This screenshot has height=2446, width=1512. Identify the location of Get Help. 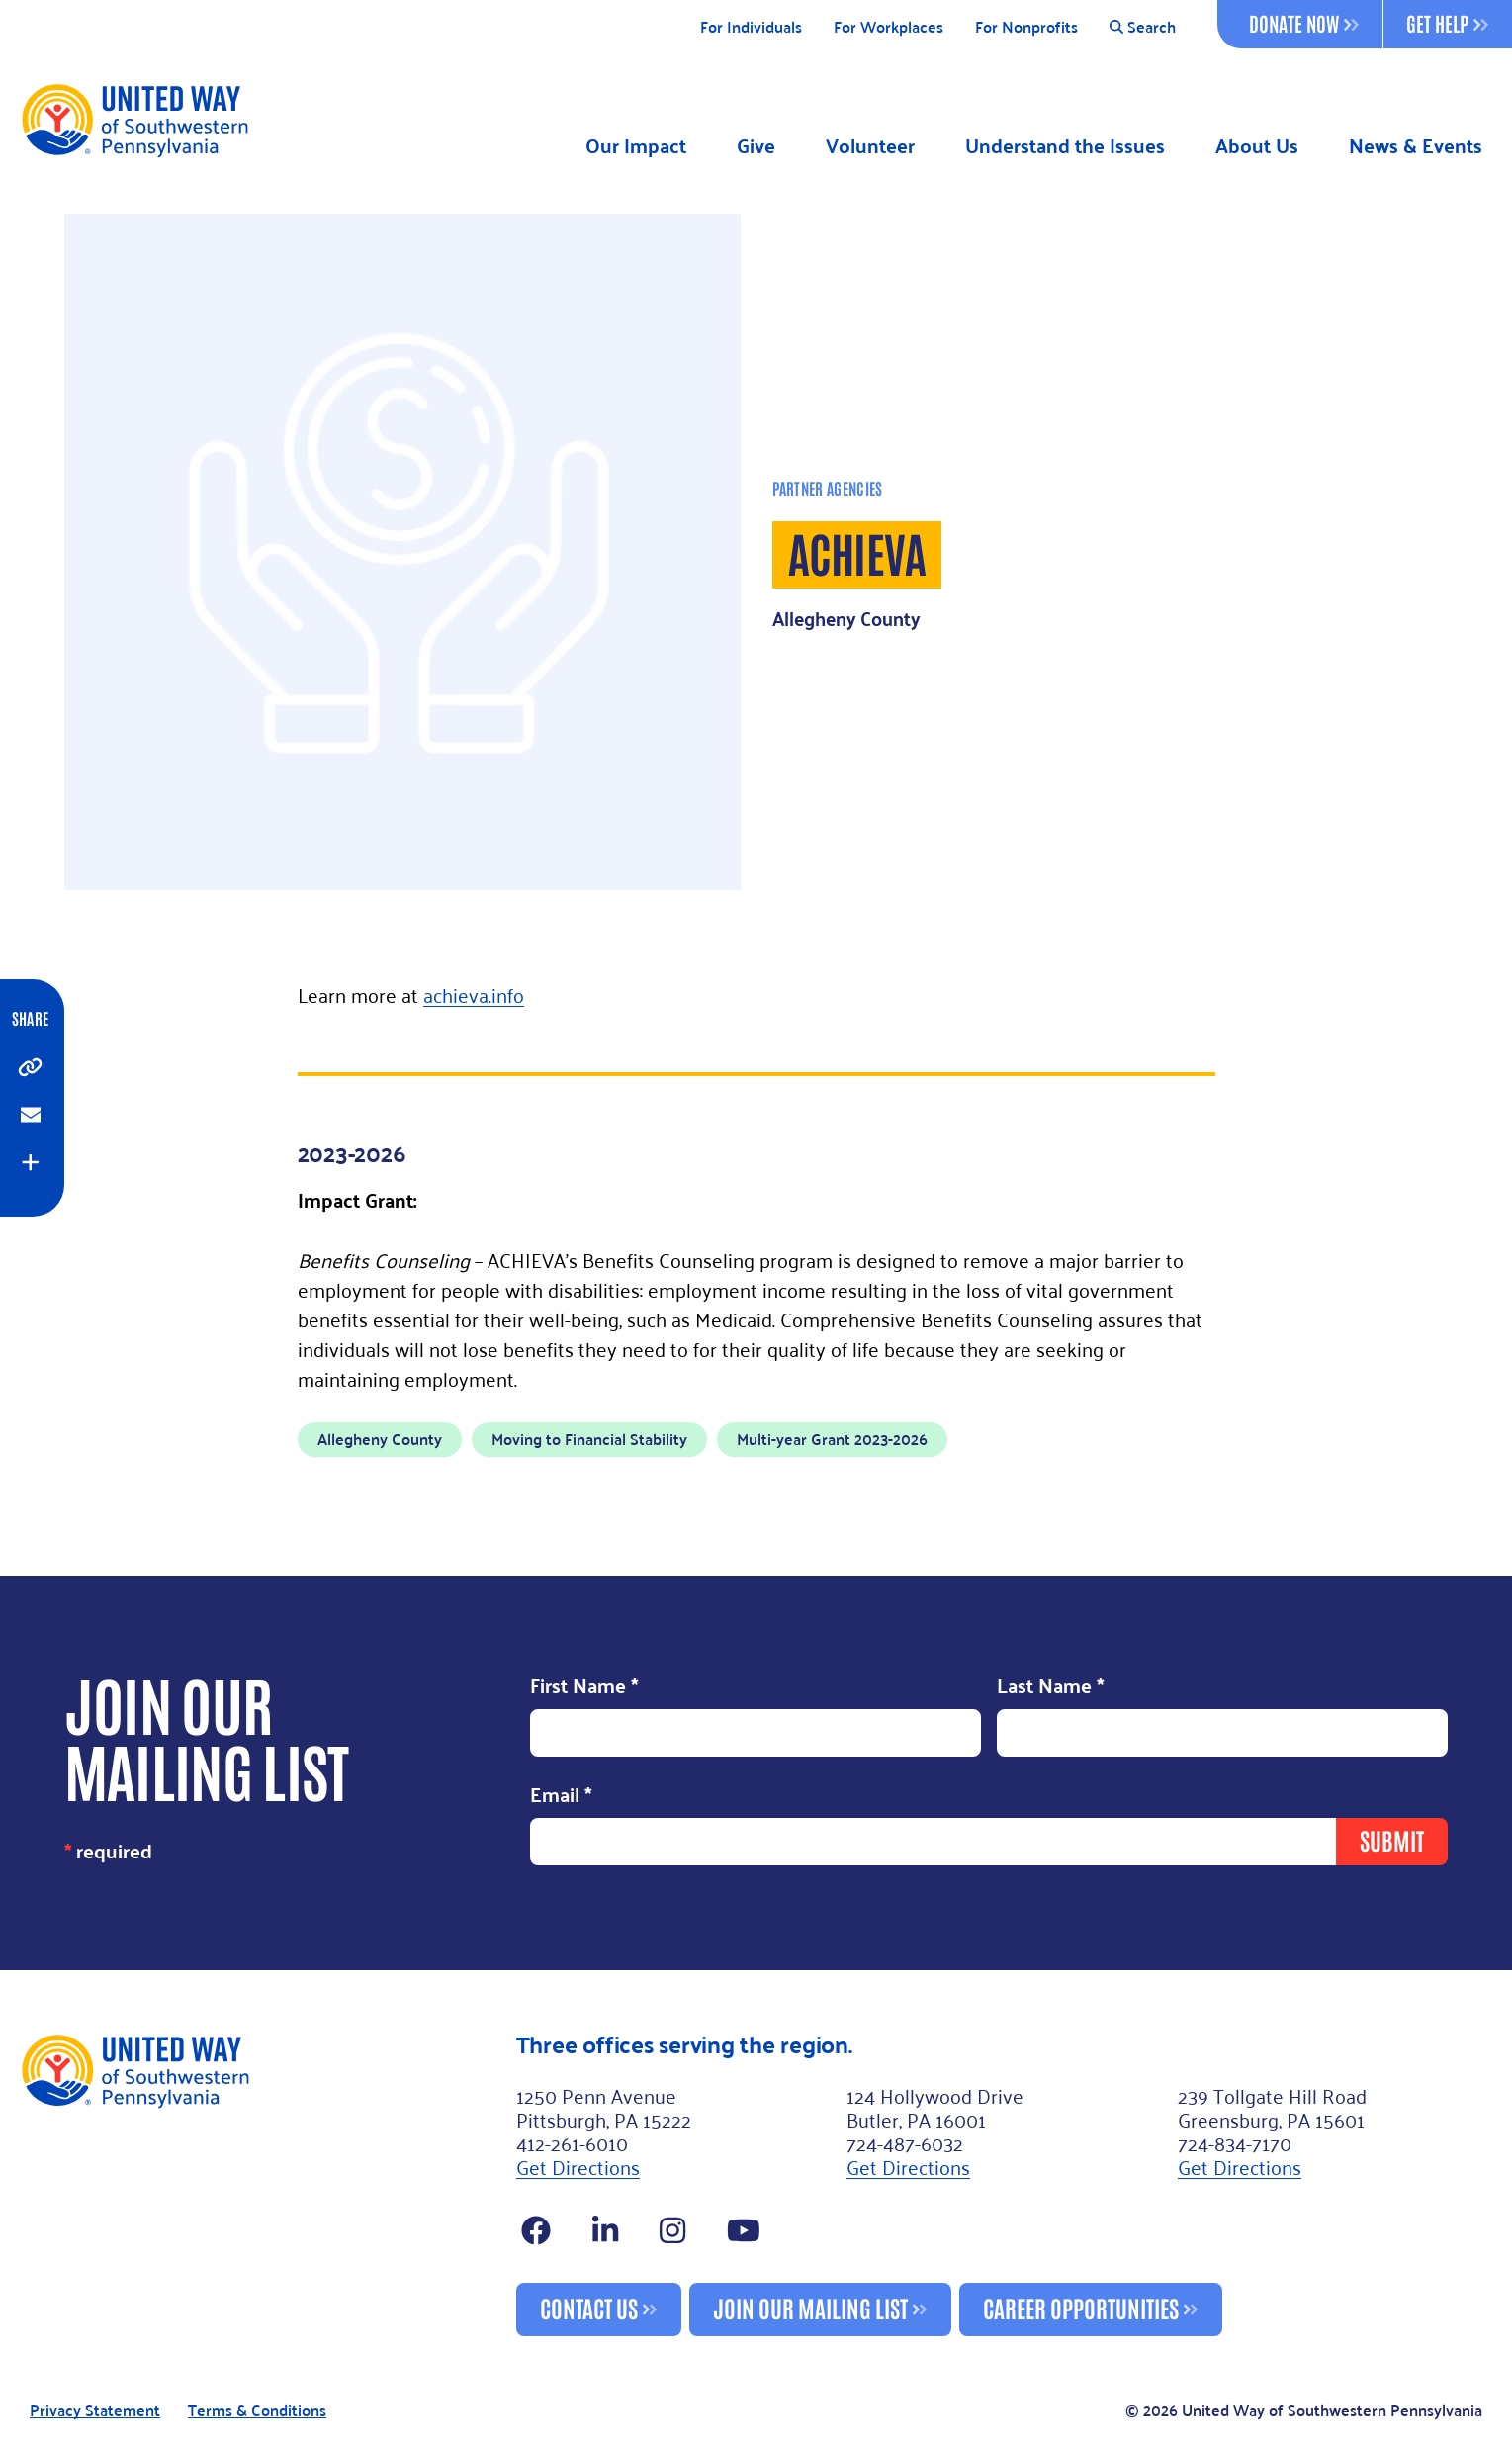
(1447, 23).